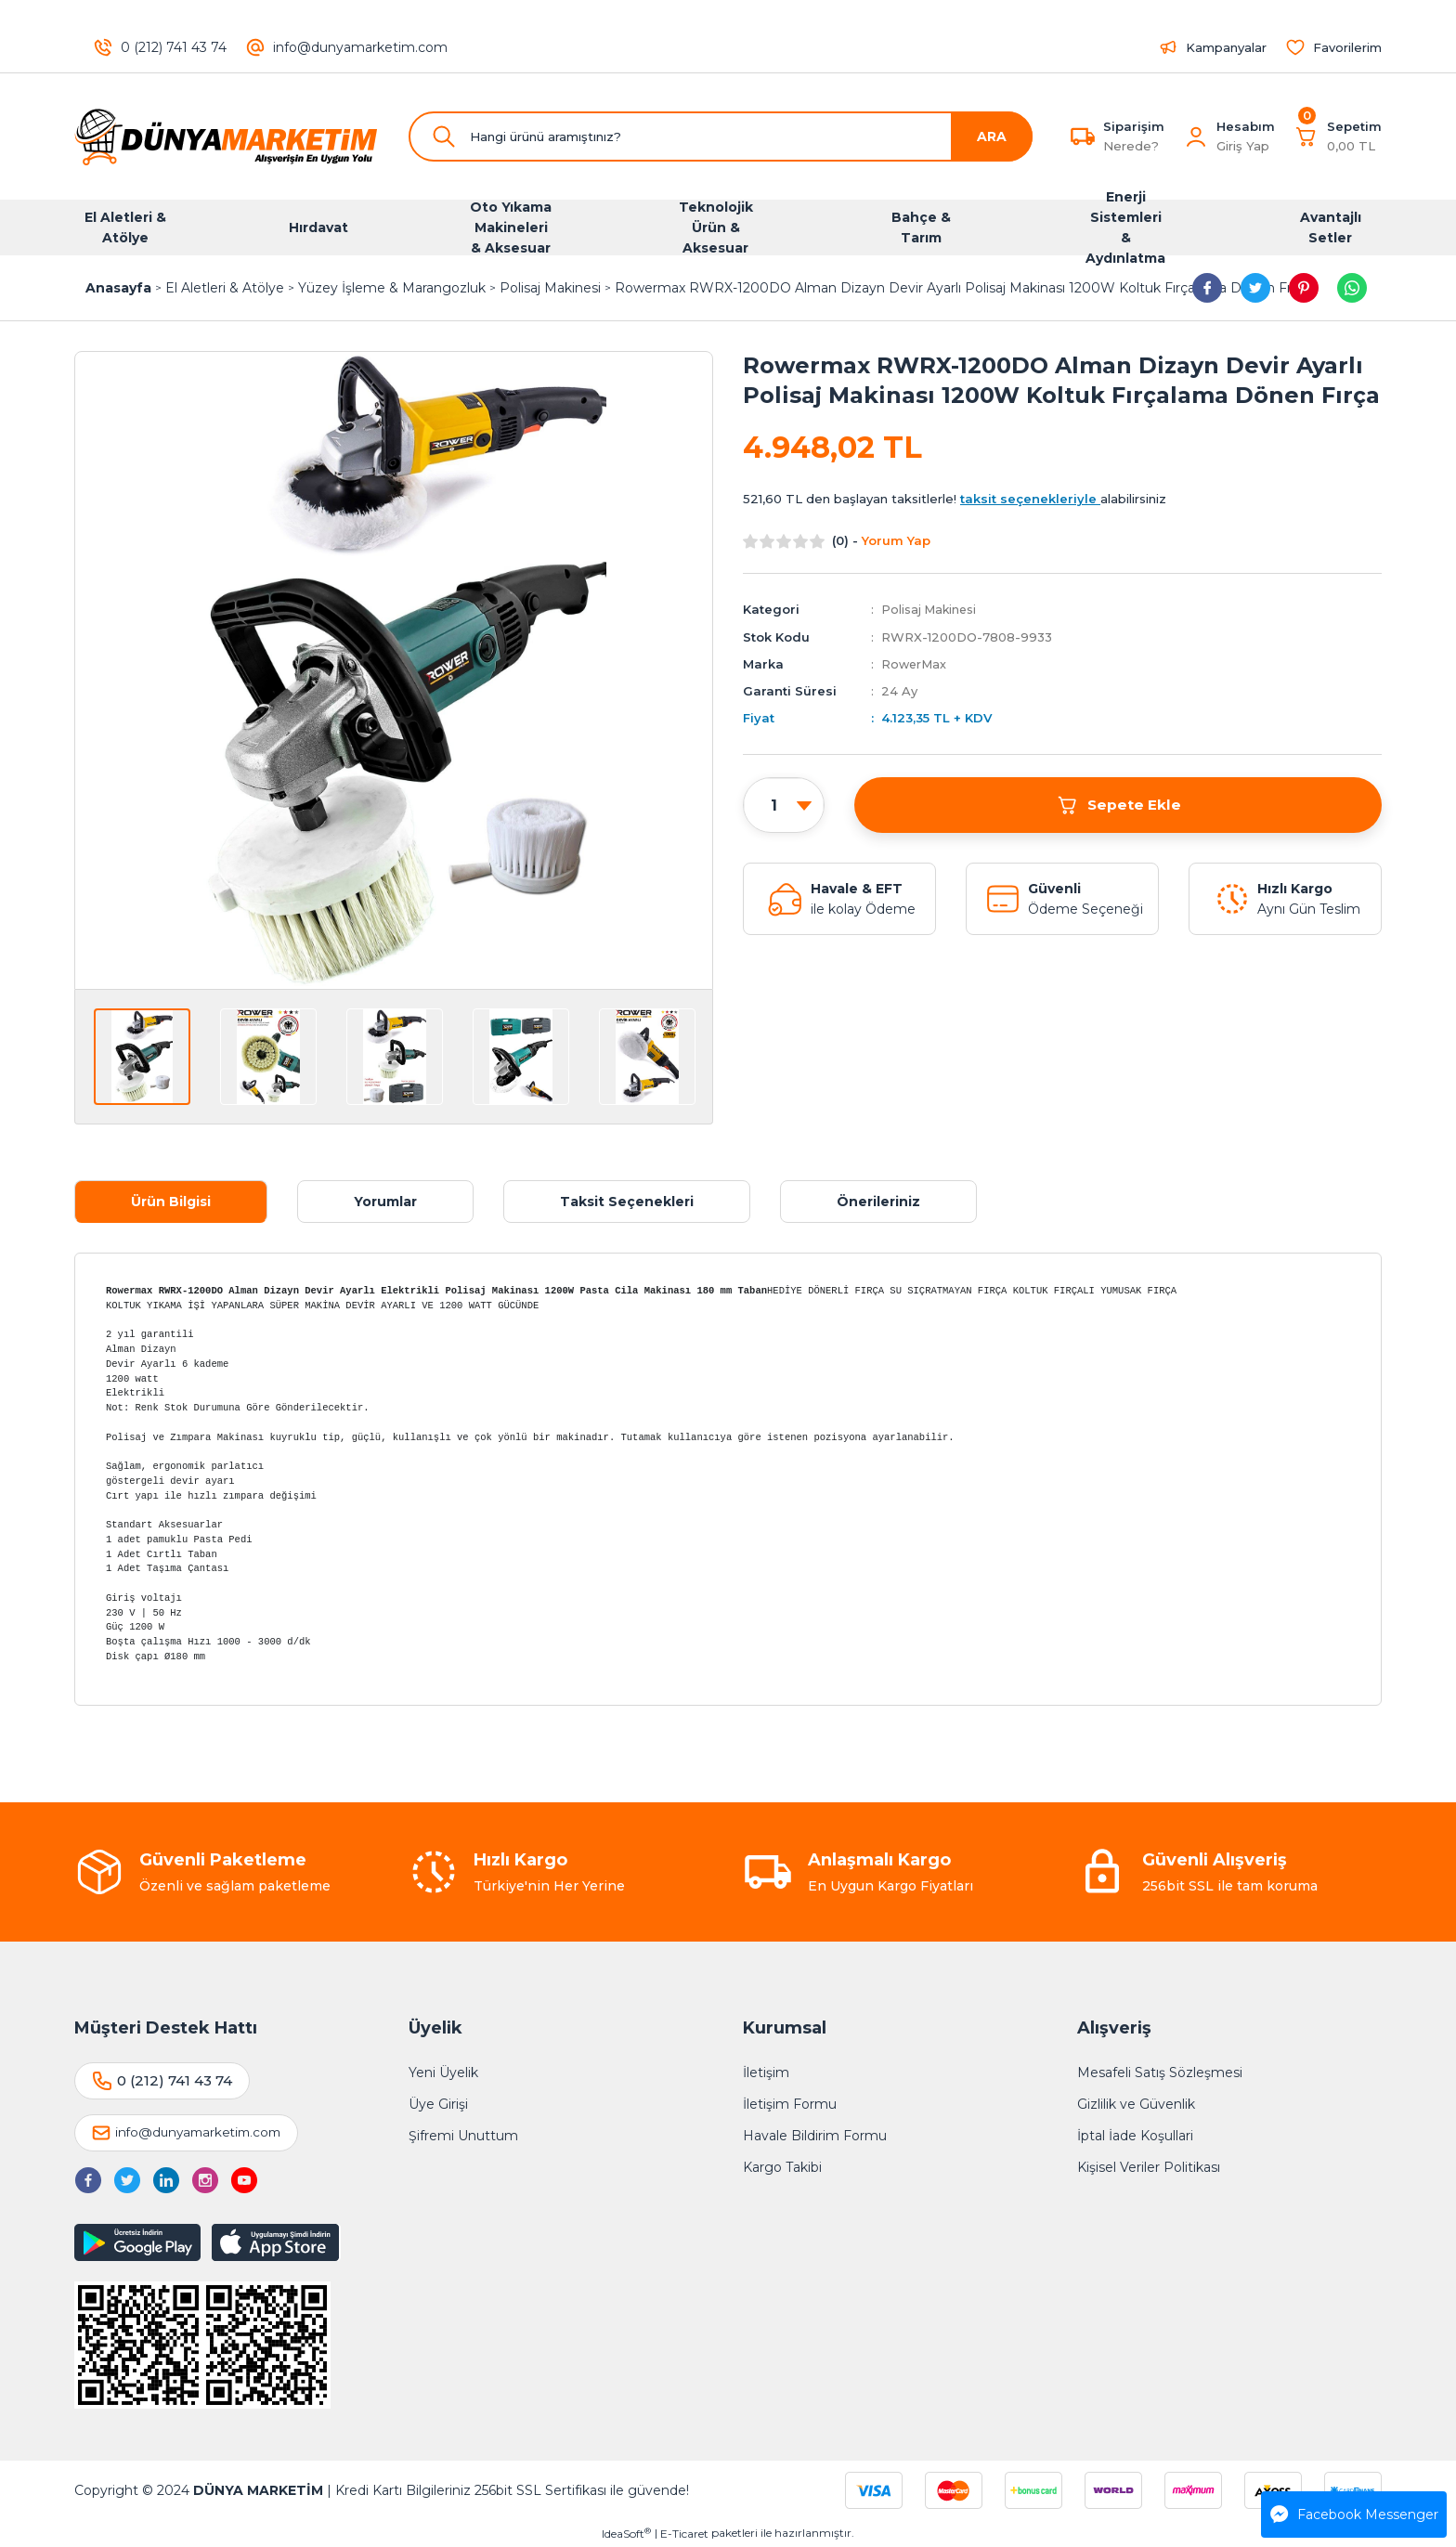 This screenshot has width=1456, height=2547. What do you see at coordinates (721, 136) in the screenshot?
I see `[Search]` at bounding box center [721, 136].